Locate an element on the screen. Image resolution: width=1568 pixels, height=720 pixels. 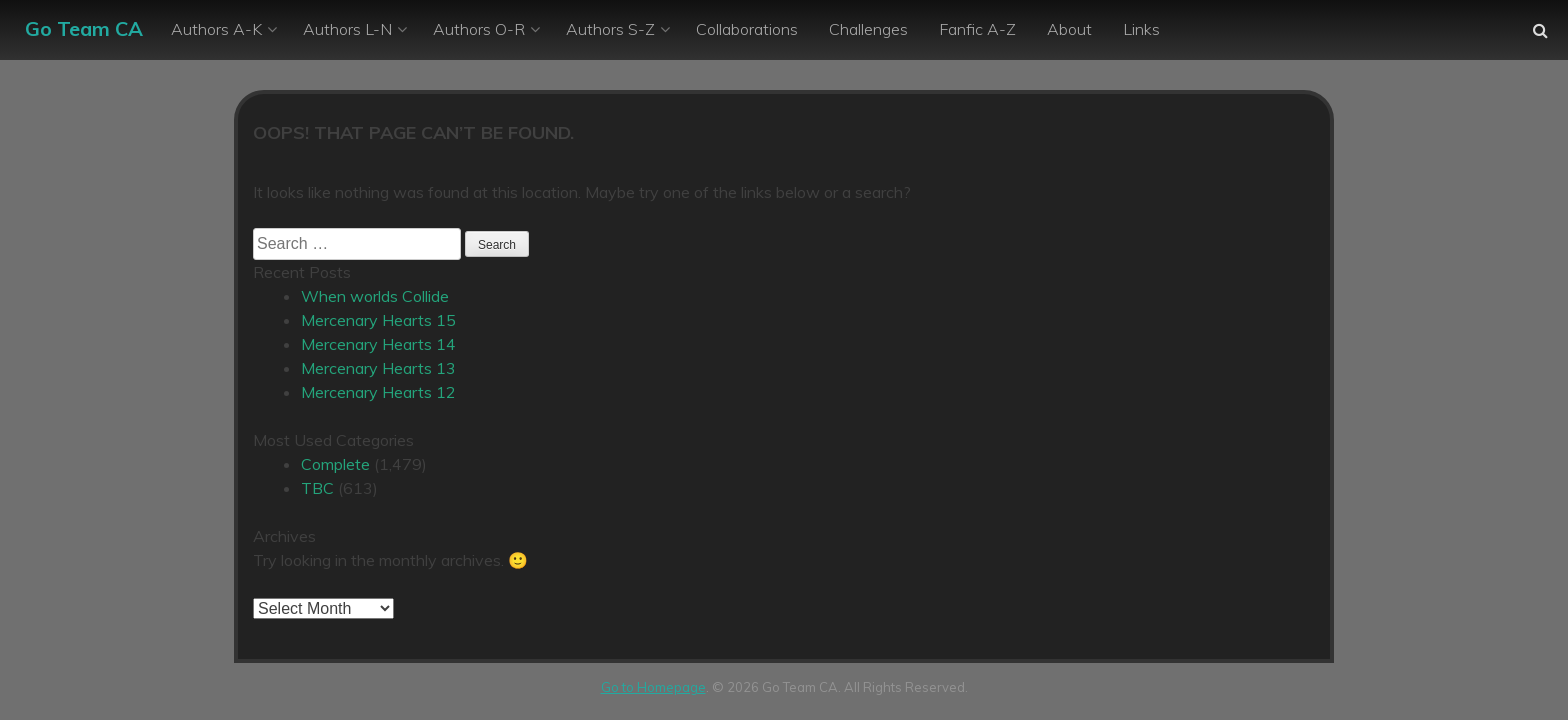
Mercenary Hearts 14 is located at coordinates (378, 344).